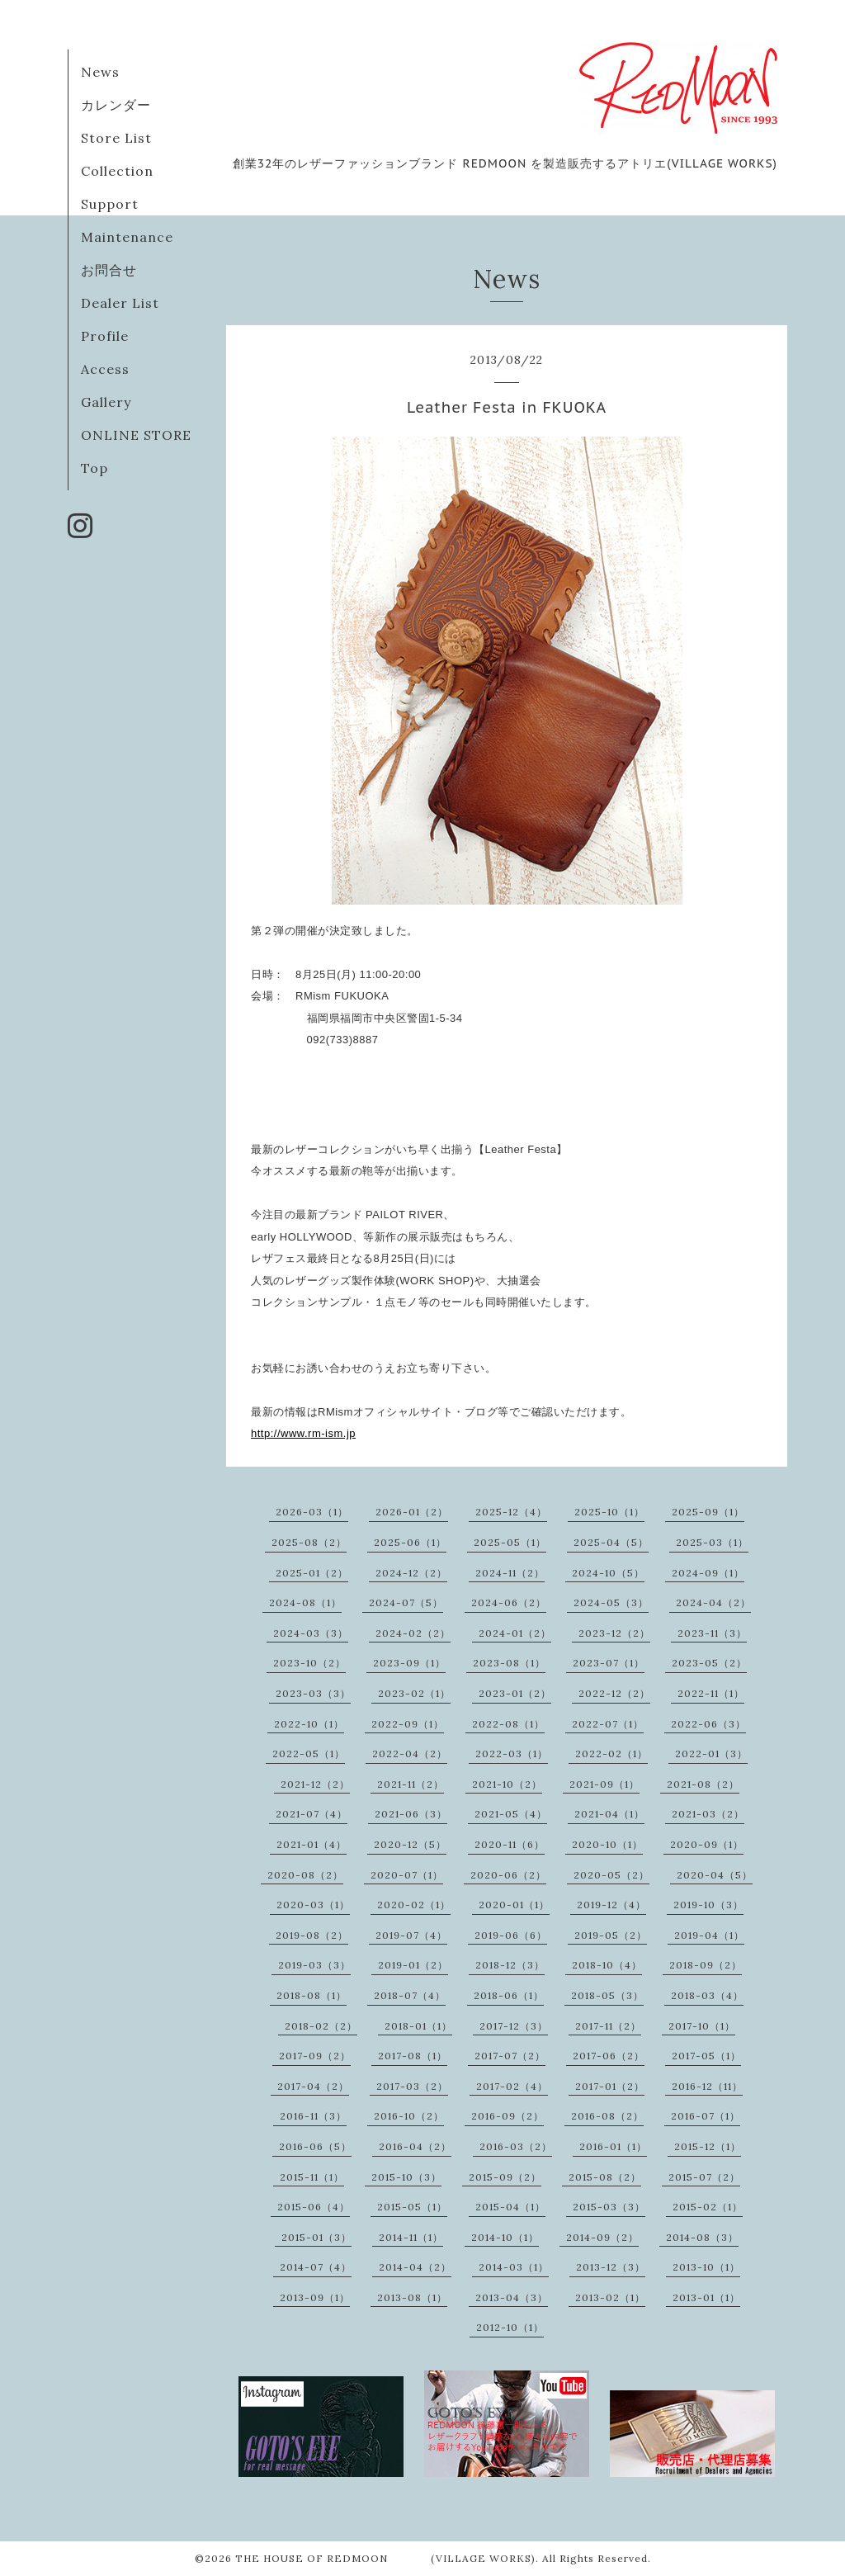 The height and width of the screenshot is (2576, 845). What do you see at coordinates (609, 2086) in the screenshot?
I see `2017-01（2）` at bounding box center [609, 2086].